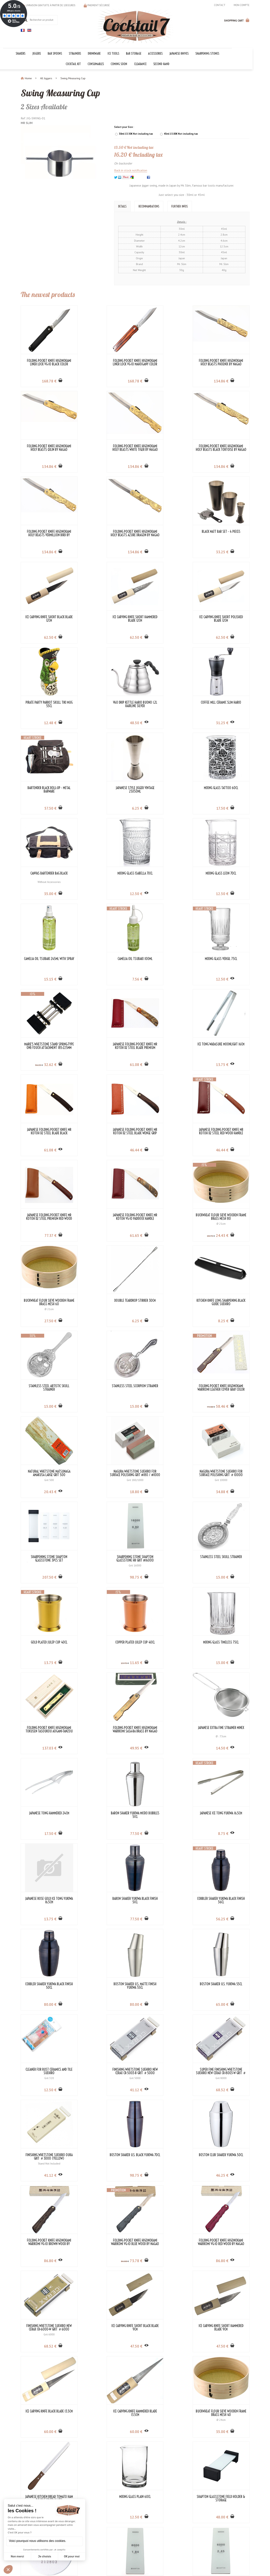 The width and height of the screenshot is (270, 2576). What do you see at coordinates (164, 2078) in the screenshot?
I see `Grit 1000` at bounding box center [164, 2078].